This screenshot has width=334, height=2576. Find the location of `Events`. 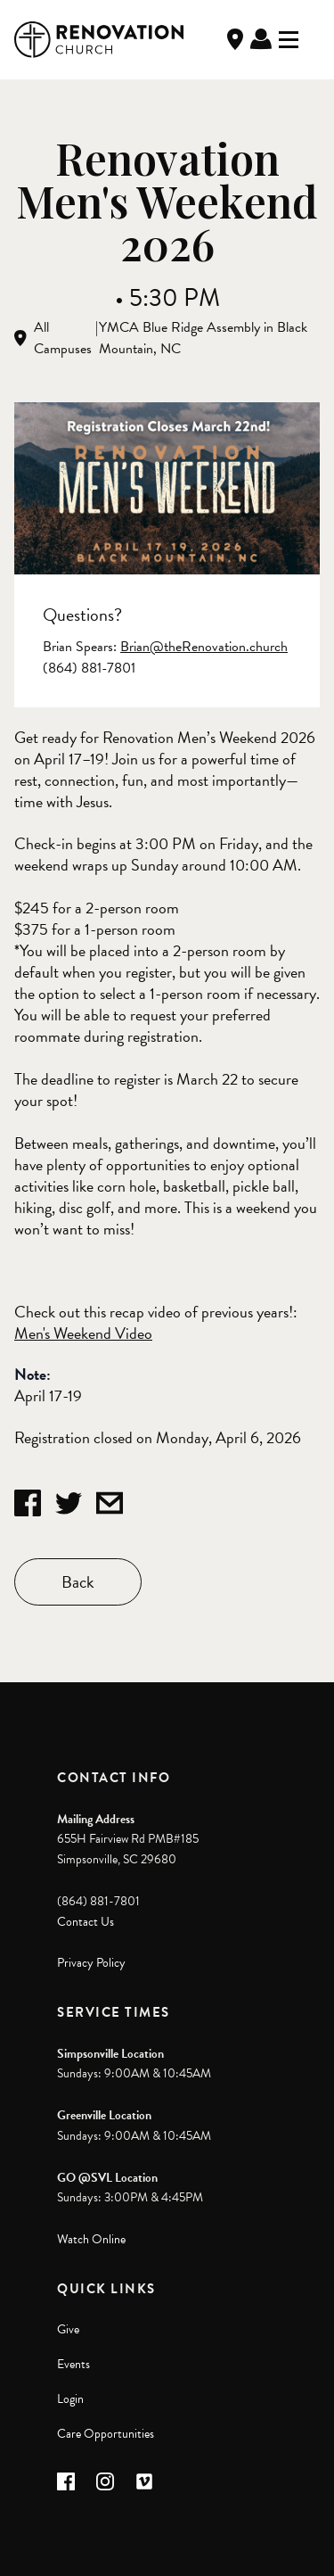

Events is located at coordinates (73, 2364).